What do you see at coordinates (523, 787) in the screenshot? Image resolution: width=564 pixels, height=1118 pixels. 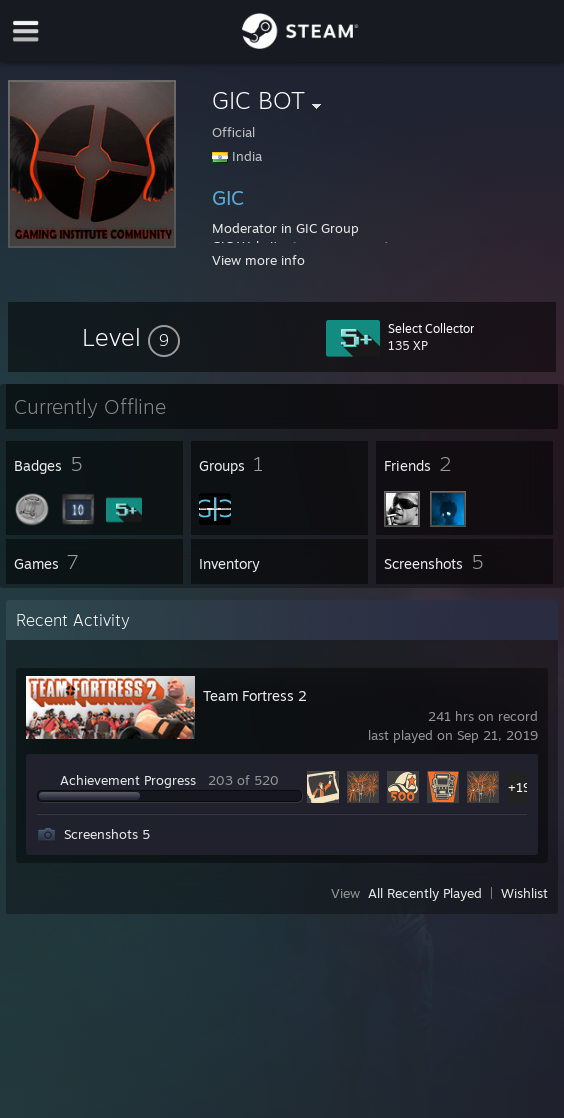 I see `+198 [button]` at bounding box center [523, 787].